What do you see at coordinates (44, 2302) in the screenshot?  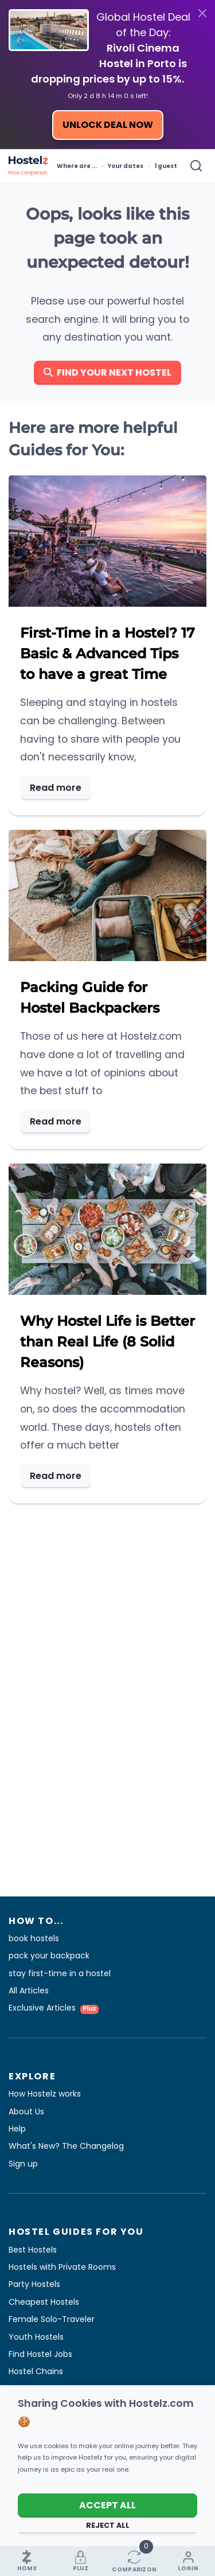 I see `Cheapest Hostels` at bounding box center [44, 2302].